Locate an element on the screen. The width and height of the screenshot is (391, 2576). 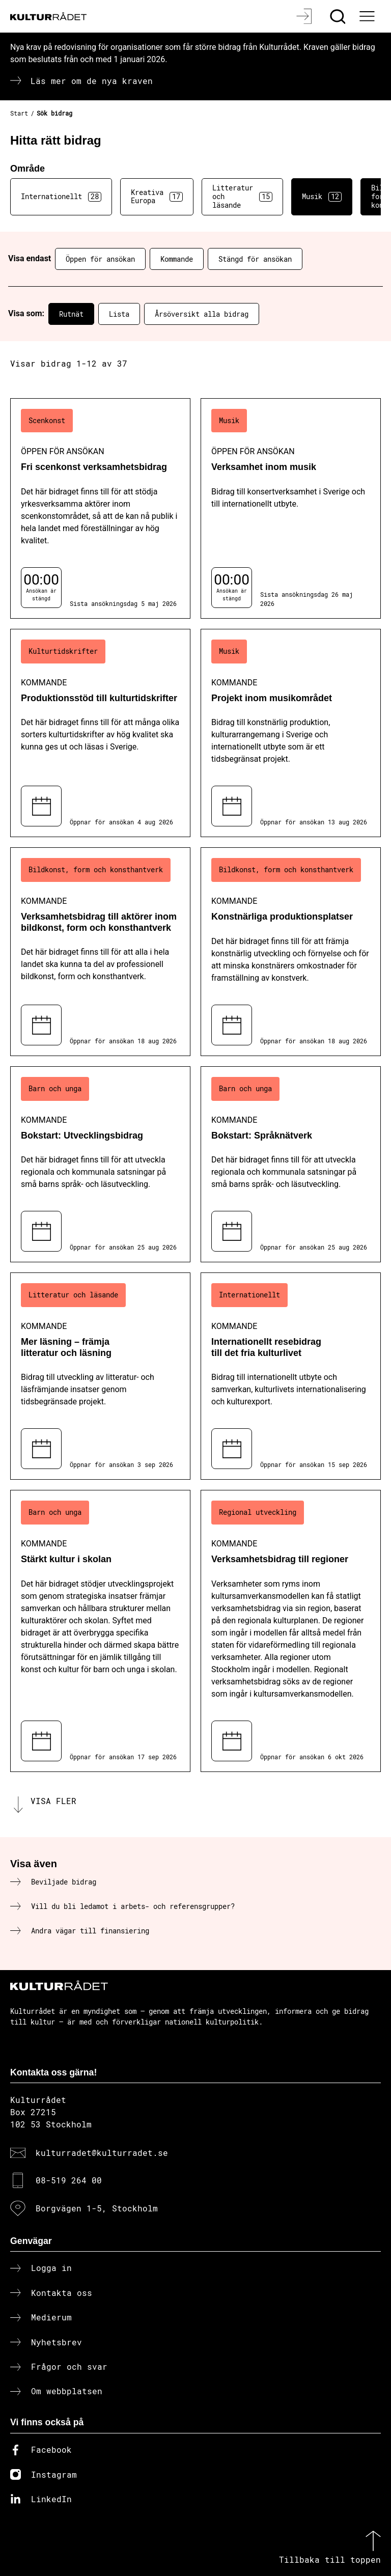
[Logga in] is located at coordinates (305, 16).